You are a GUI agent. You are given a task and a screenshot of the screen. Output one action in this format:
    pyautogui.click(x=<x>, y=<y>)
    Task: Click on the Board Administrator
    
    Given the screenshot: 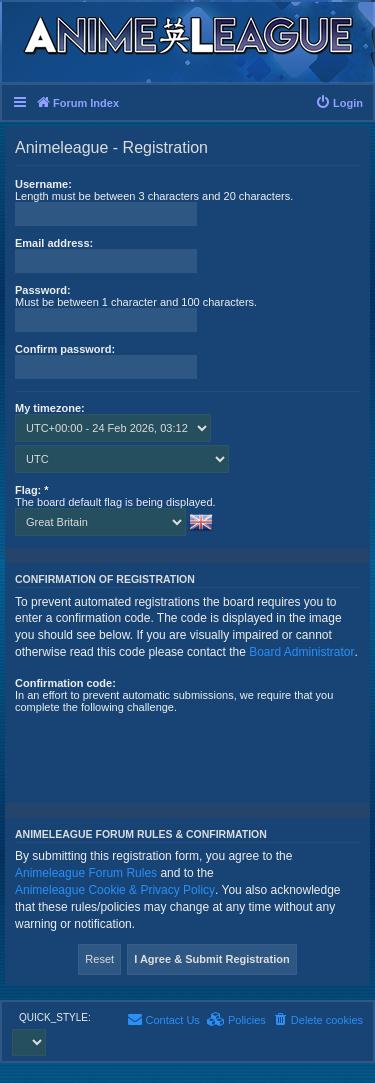 What is the action you would take?
    pyautogui.click(x=301, y=652)
    